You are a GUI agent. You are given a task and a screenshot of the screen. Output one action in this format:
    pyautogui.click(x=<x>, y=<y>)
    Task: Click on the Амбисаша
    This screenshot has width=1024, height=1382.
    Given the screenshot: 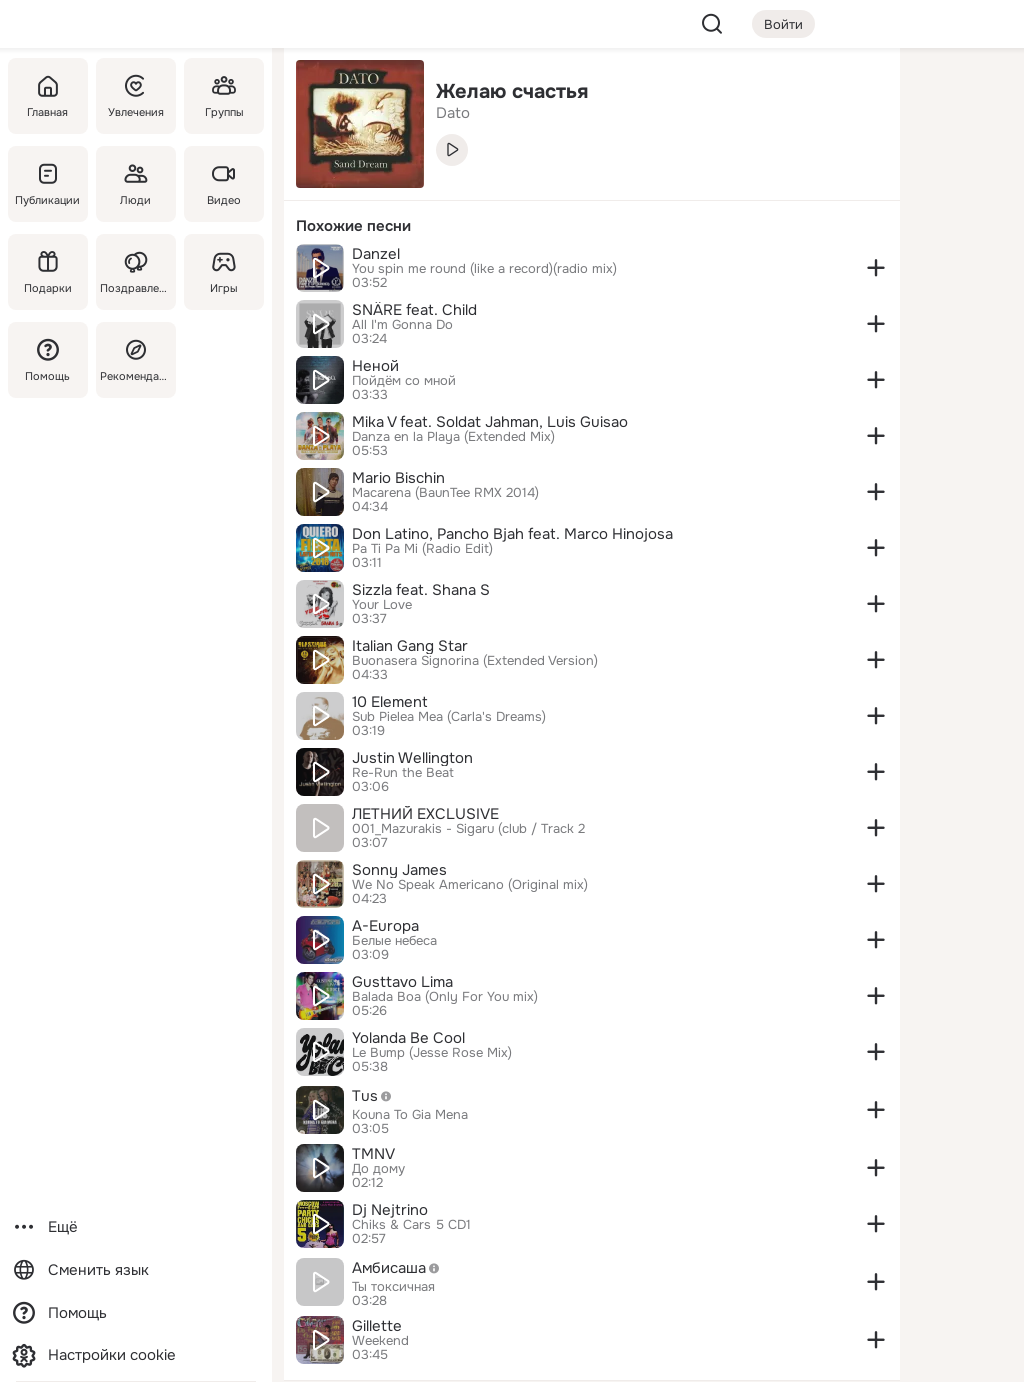 What is the action you would take?
    pyautogui.click(x=401, y=1268)
    